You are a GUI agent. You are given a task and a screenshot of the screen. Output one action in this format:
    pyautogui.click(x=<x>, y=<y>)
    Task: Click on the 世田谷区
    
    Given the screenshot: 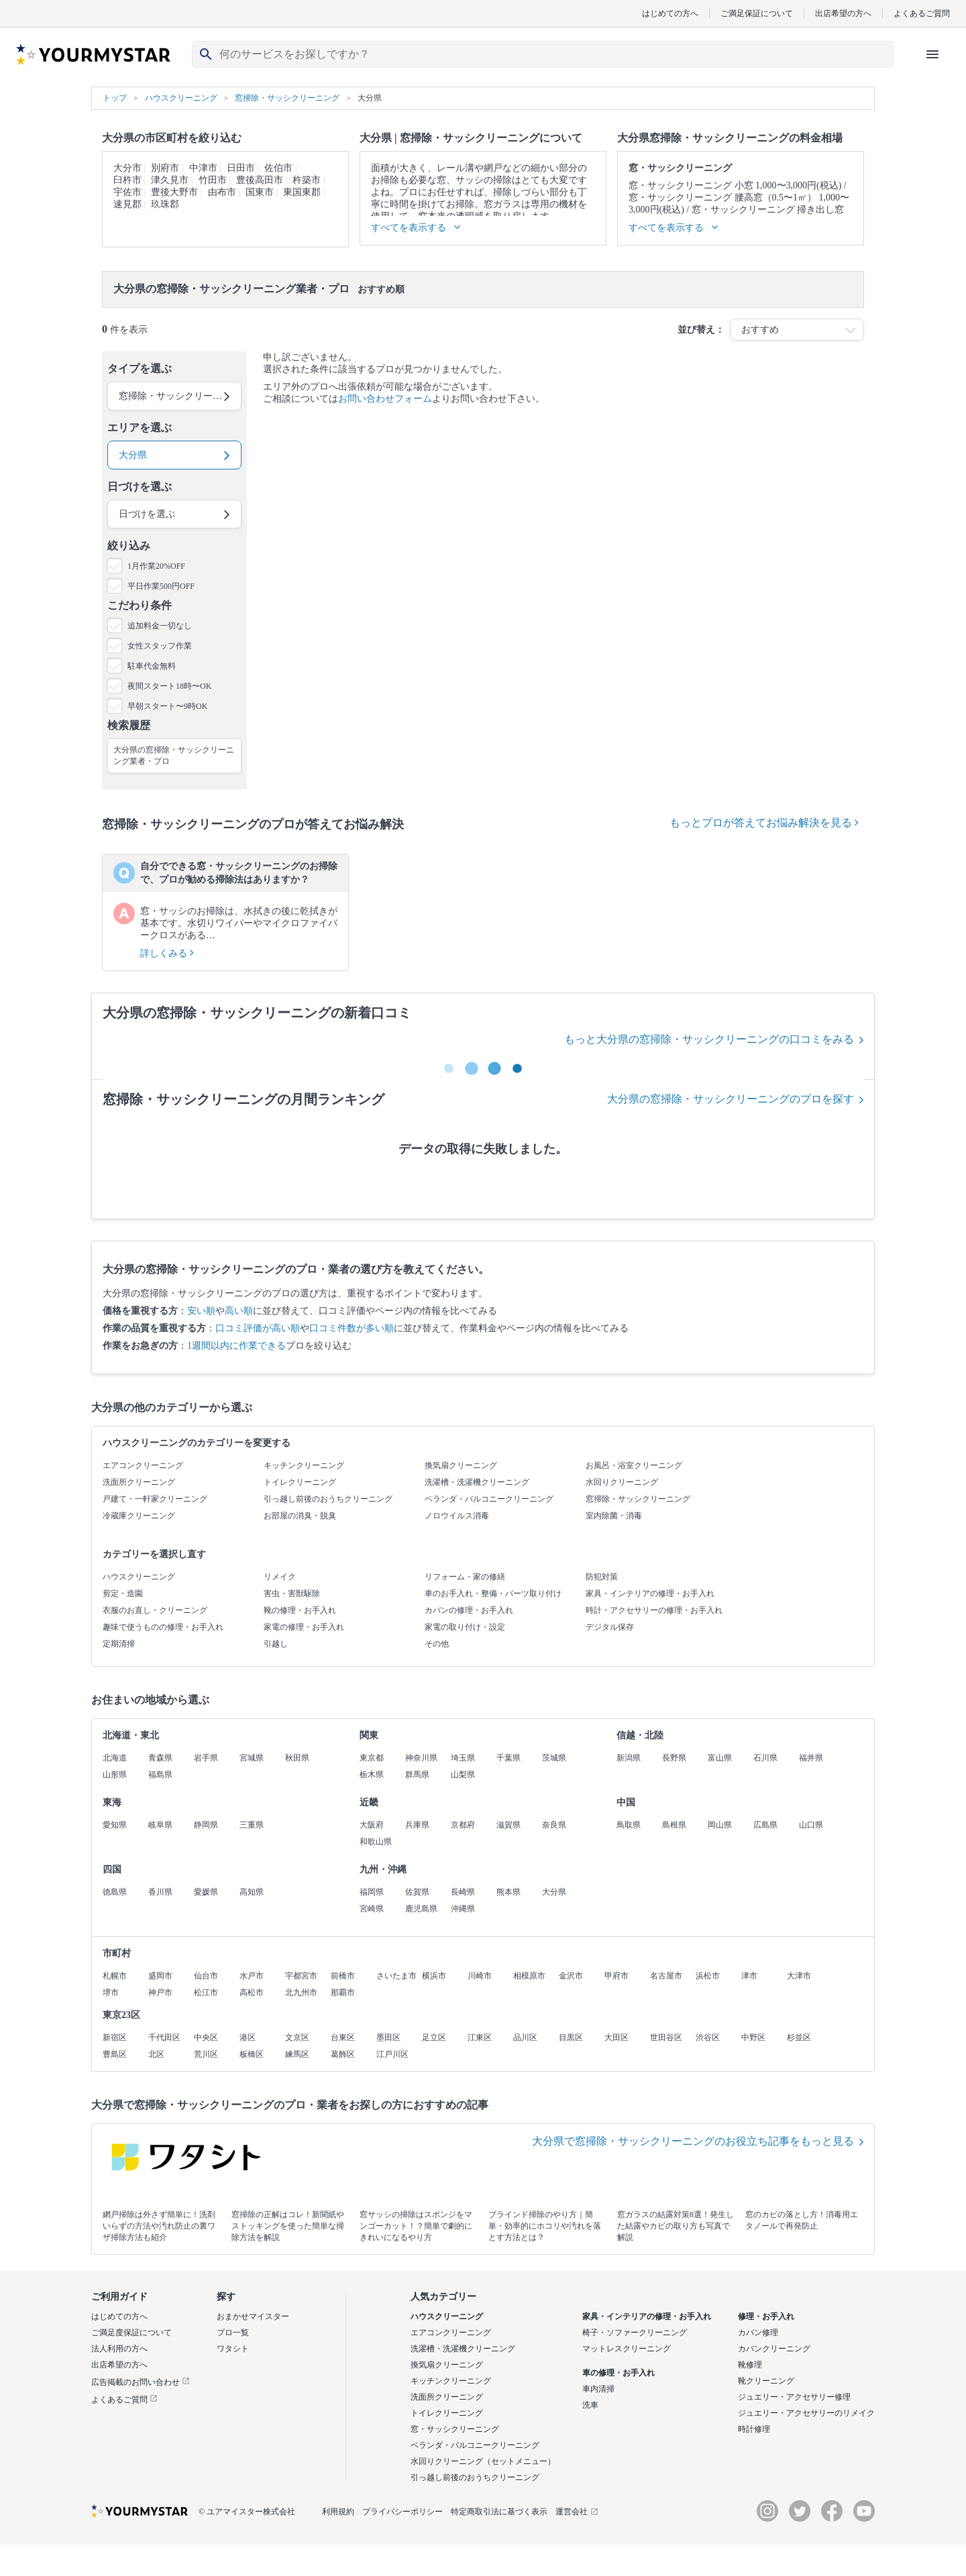 What is the action you would take?
    pyautogui.click(x=666, y=2037)
    